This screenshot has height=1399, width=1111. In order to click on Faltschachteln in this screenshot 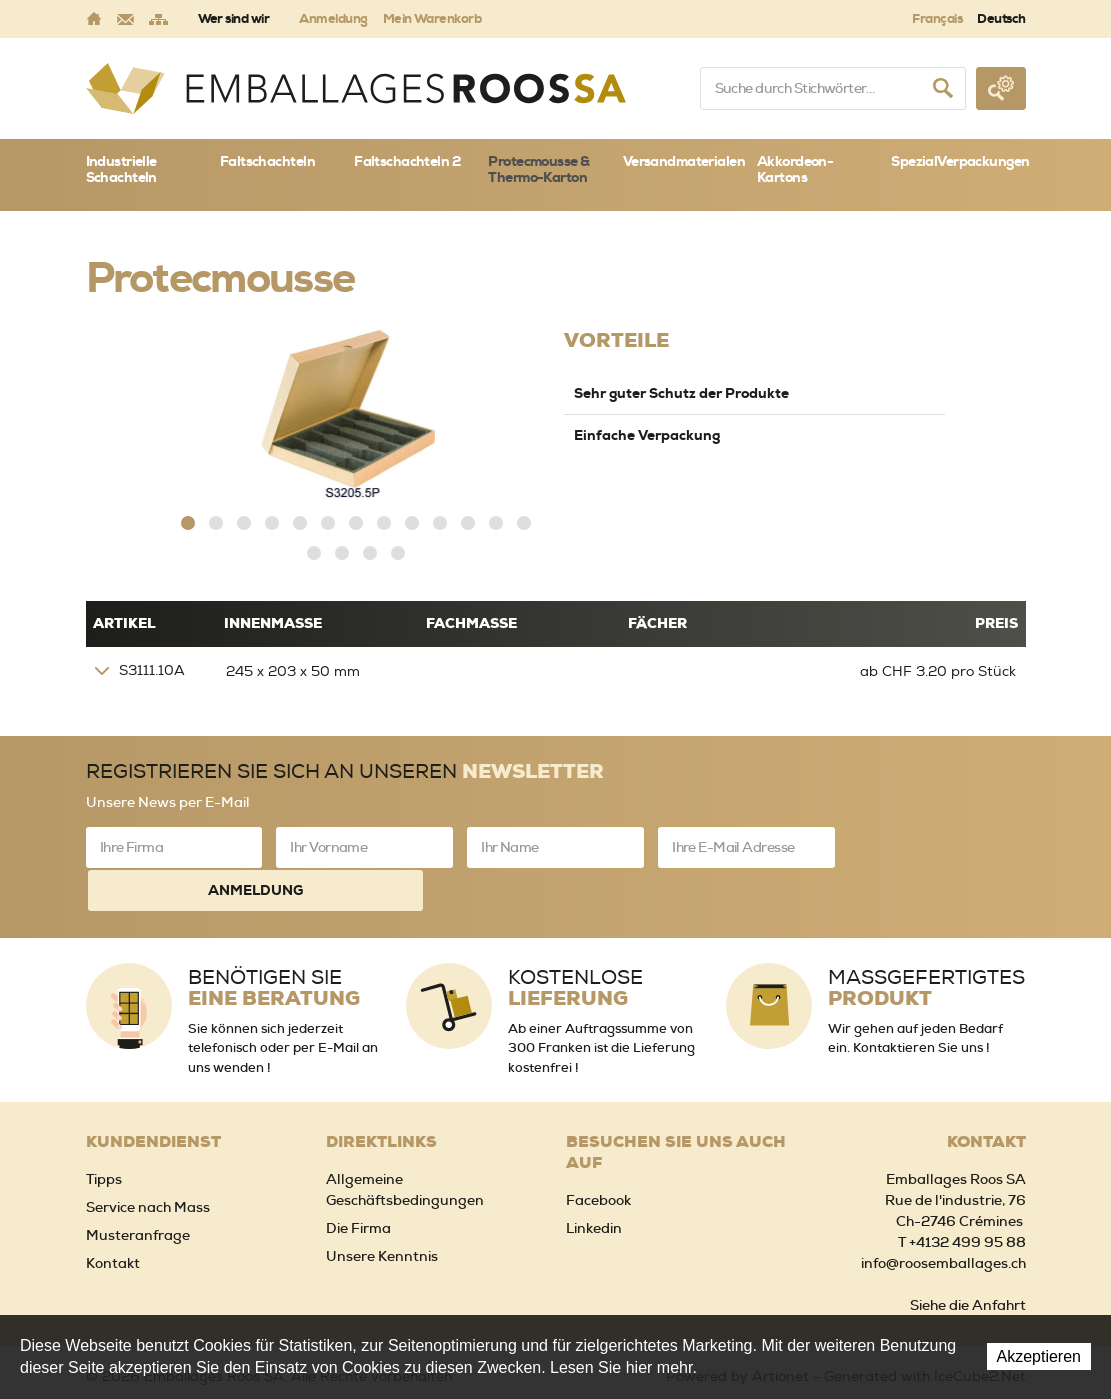, I will do `click(267, 161)`.